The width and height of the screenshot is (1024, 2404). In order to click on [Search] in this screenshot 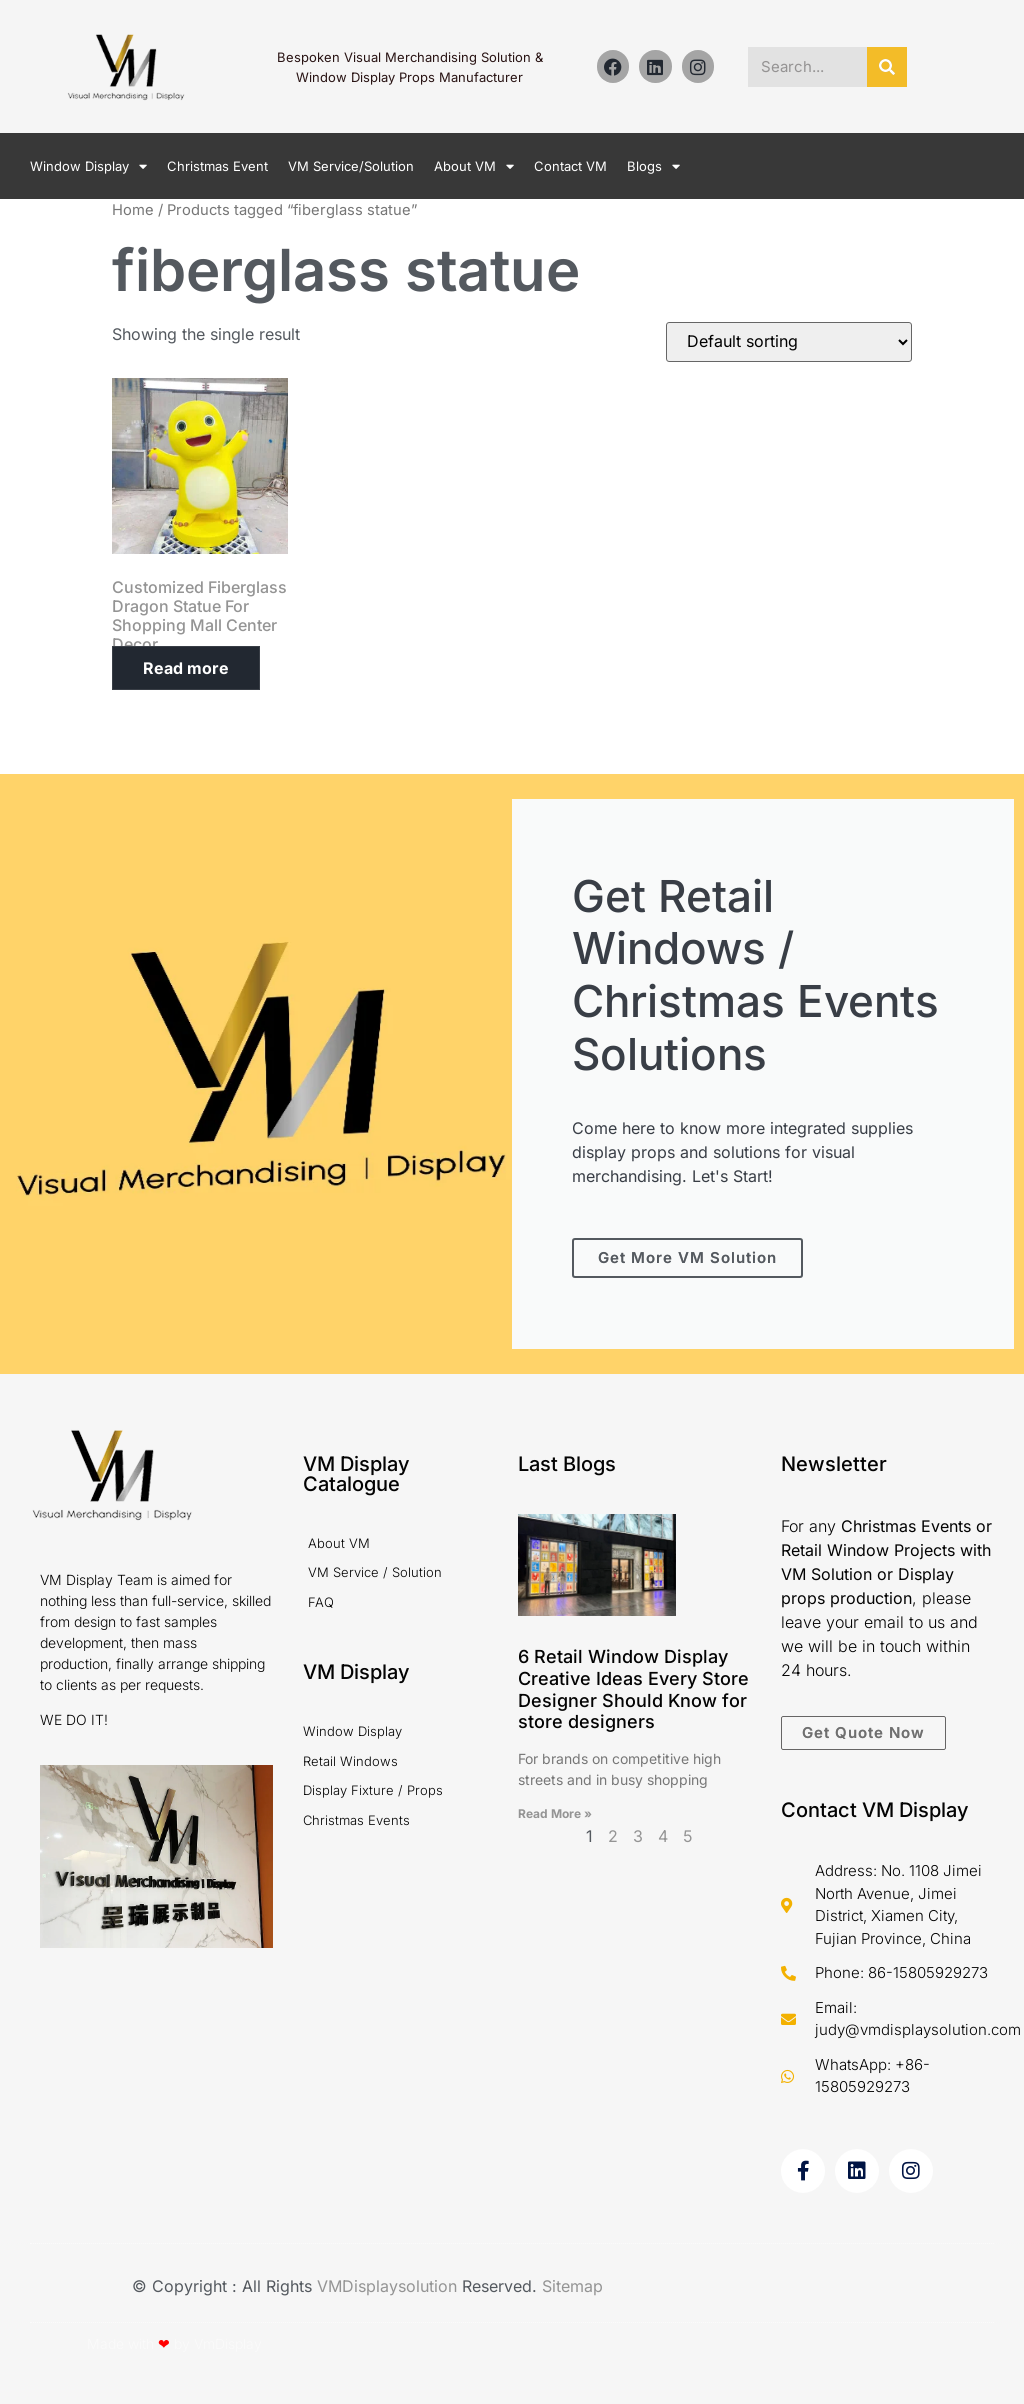, I will do `click(887, 67)`.